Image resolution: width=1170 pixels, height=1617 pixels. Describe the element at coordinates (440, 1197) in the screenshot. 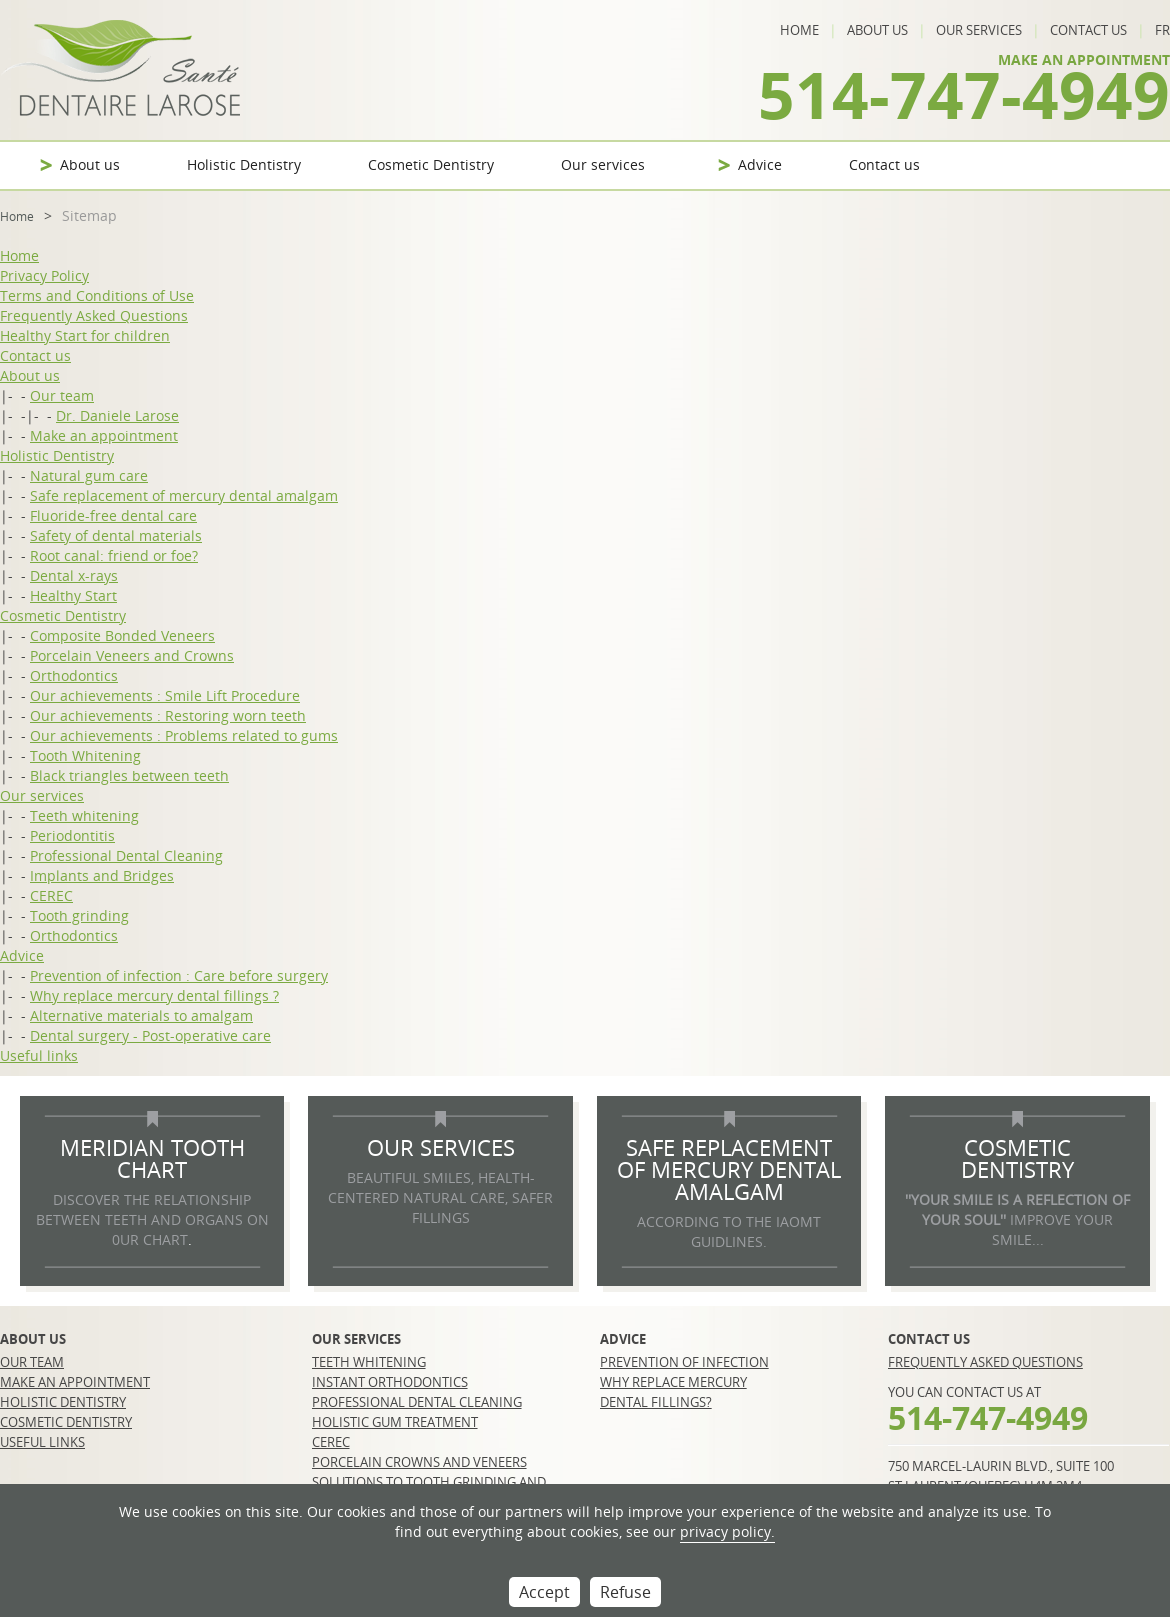

I see `BEAUTIFUL SMILES, HEALTH-CENTERED NATURAL CARE, SAFER FILLINGS` at that location.